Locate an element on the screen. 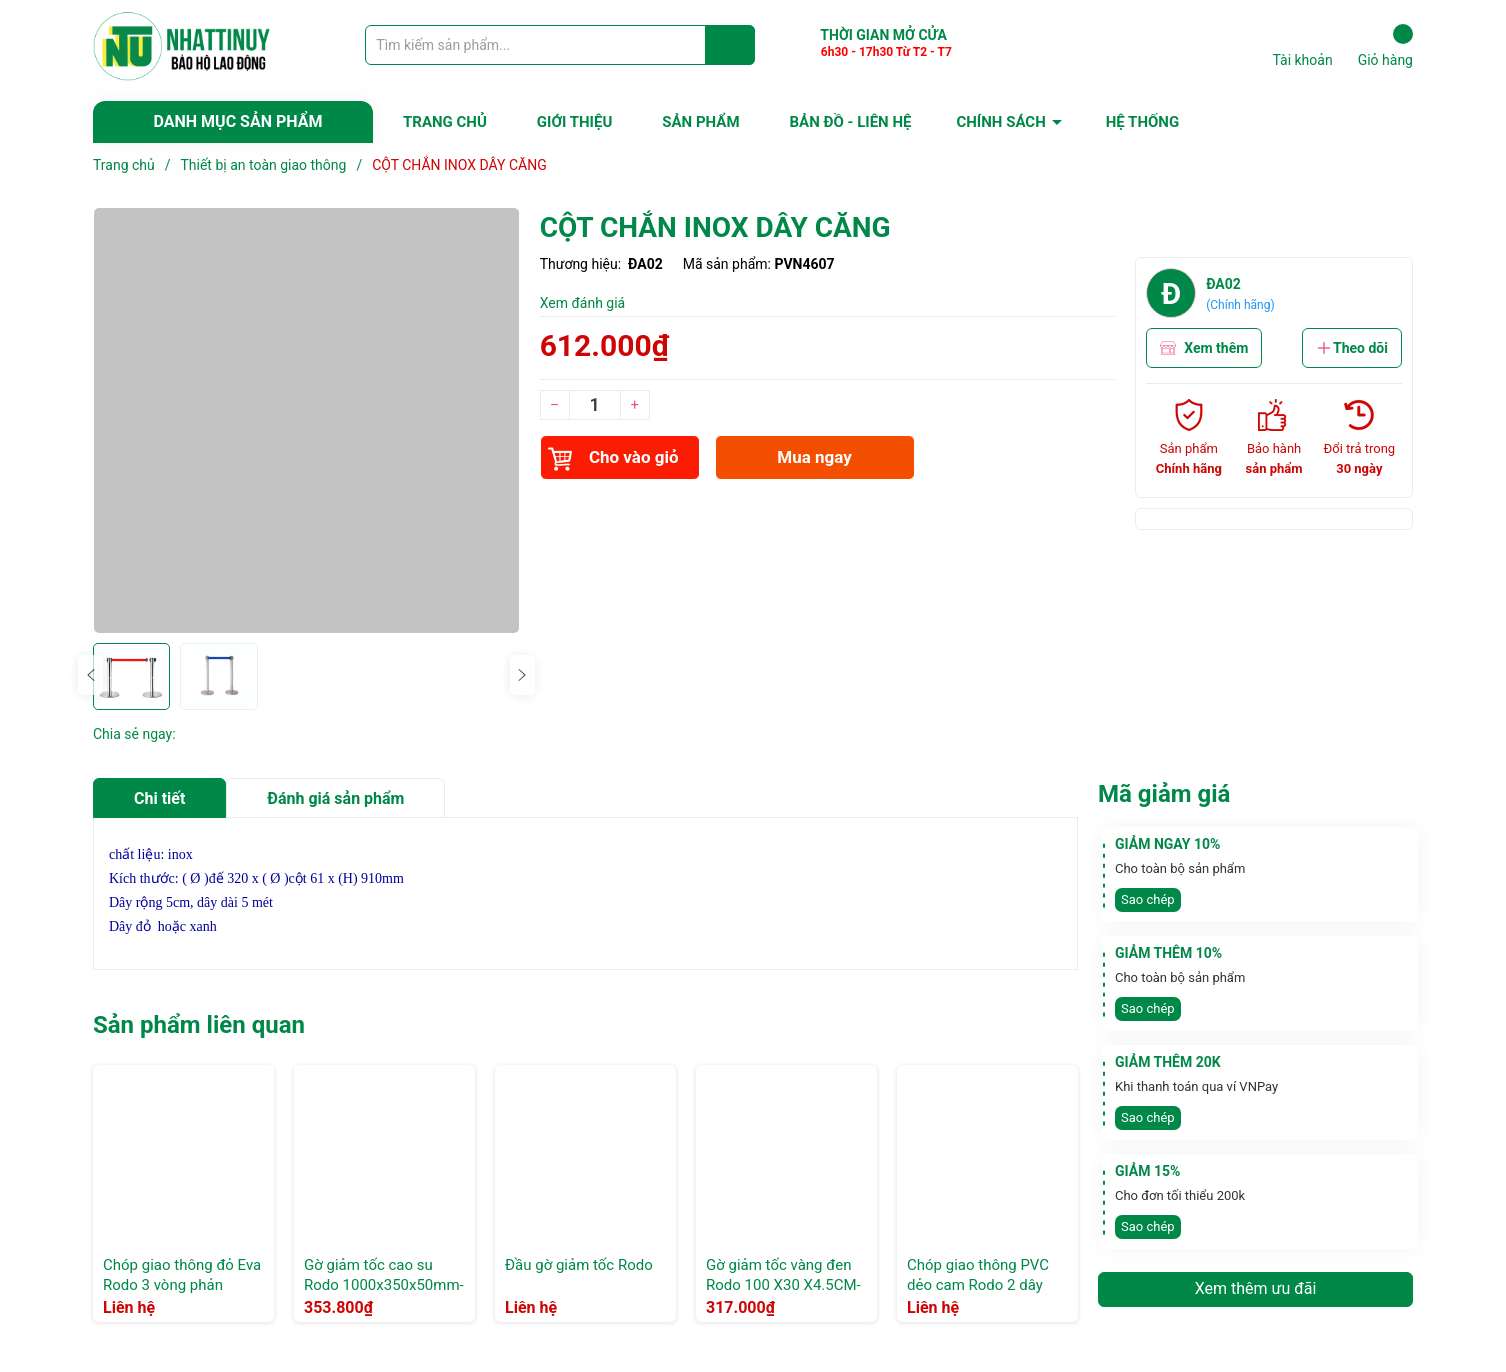  TRANG CHỦ is located at coordinates (445, 122).